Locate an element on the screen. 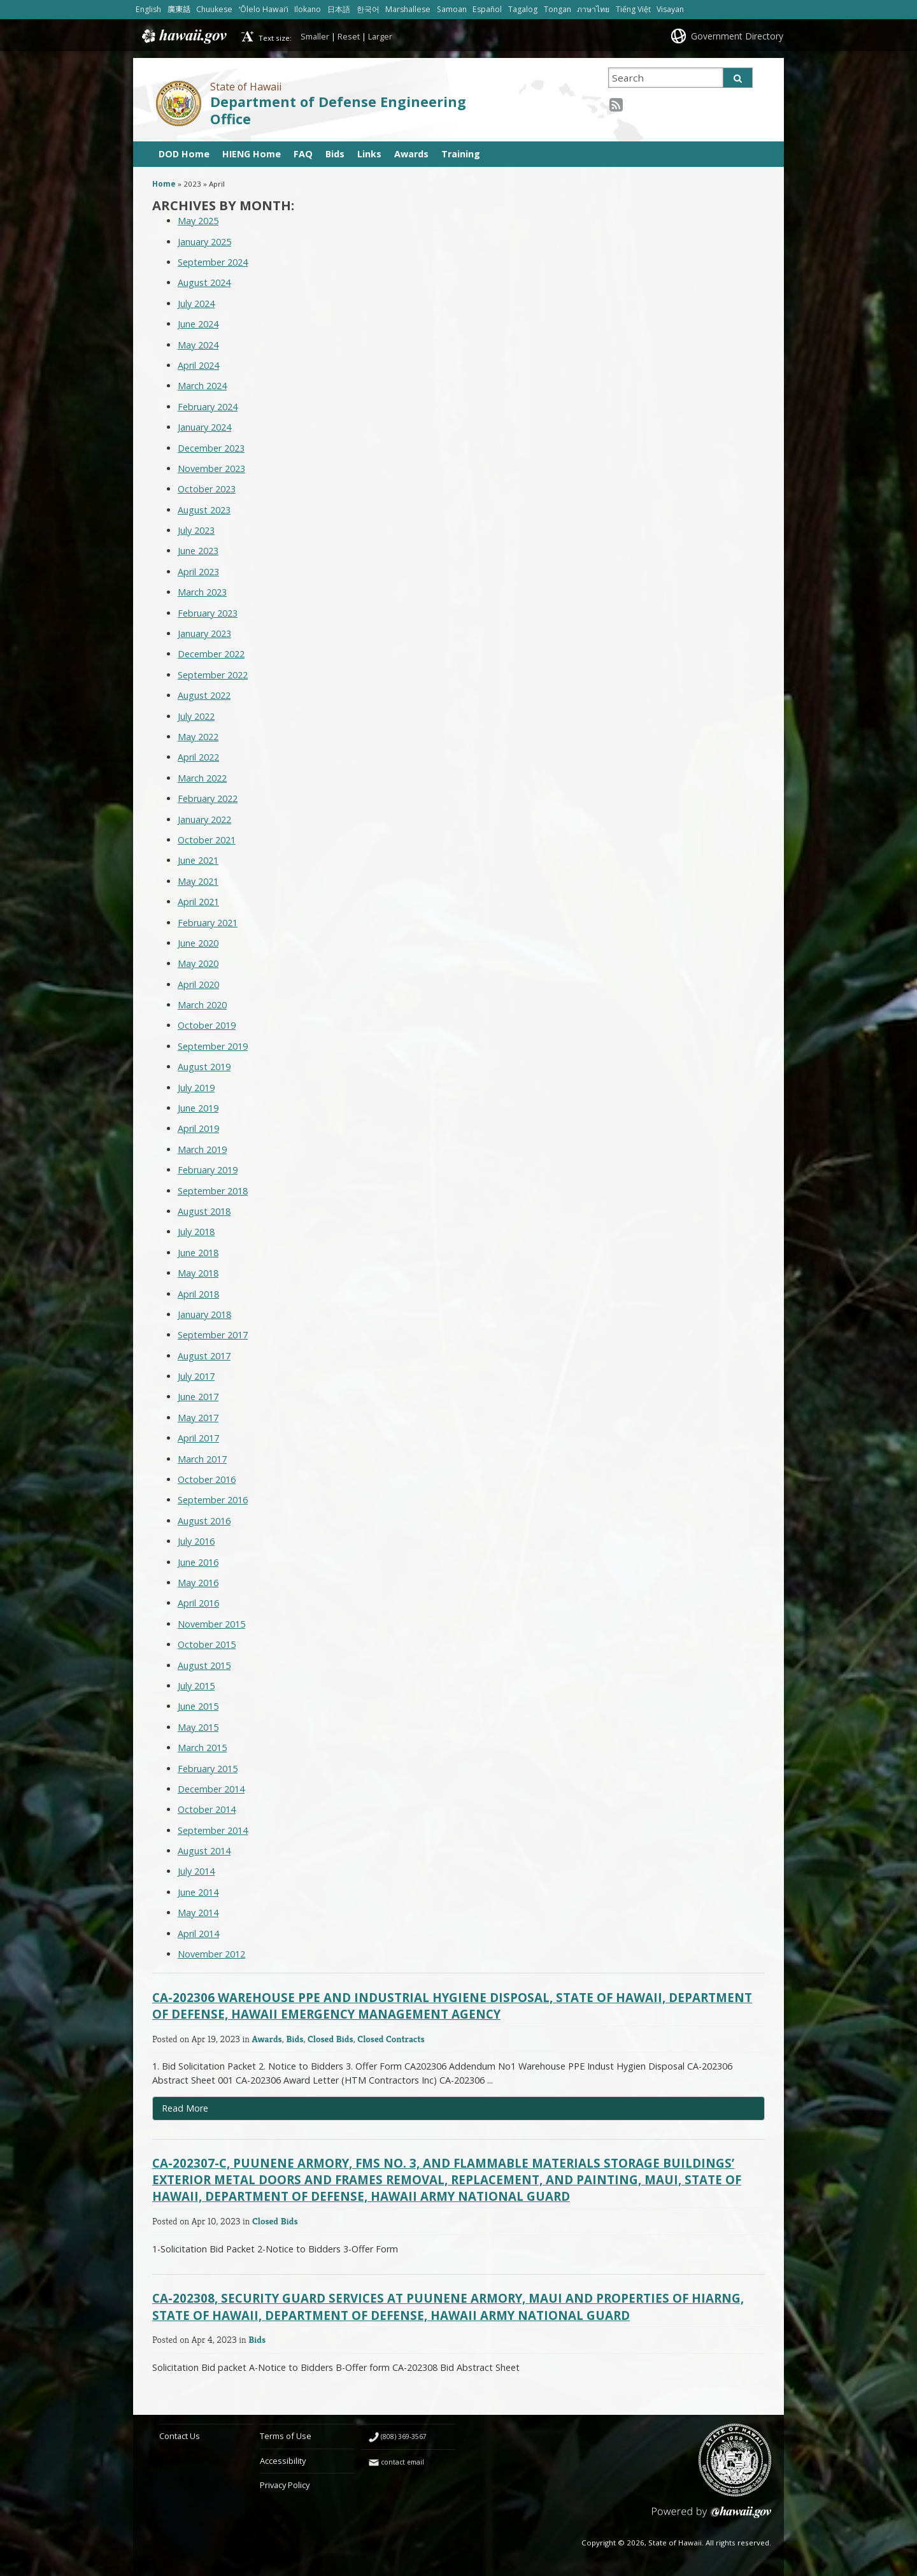  July 2017 is located at coordinates (196, 1376).